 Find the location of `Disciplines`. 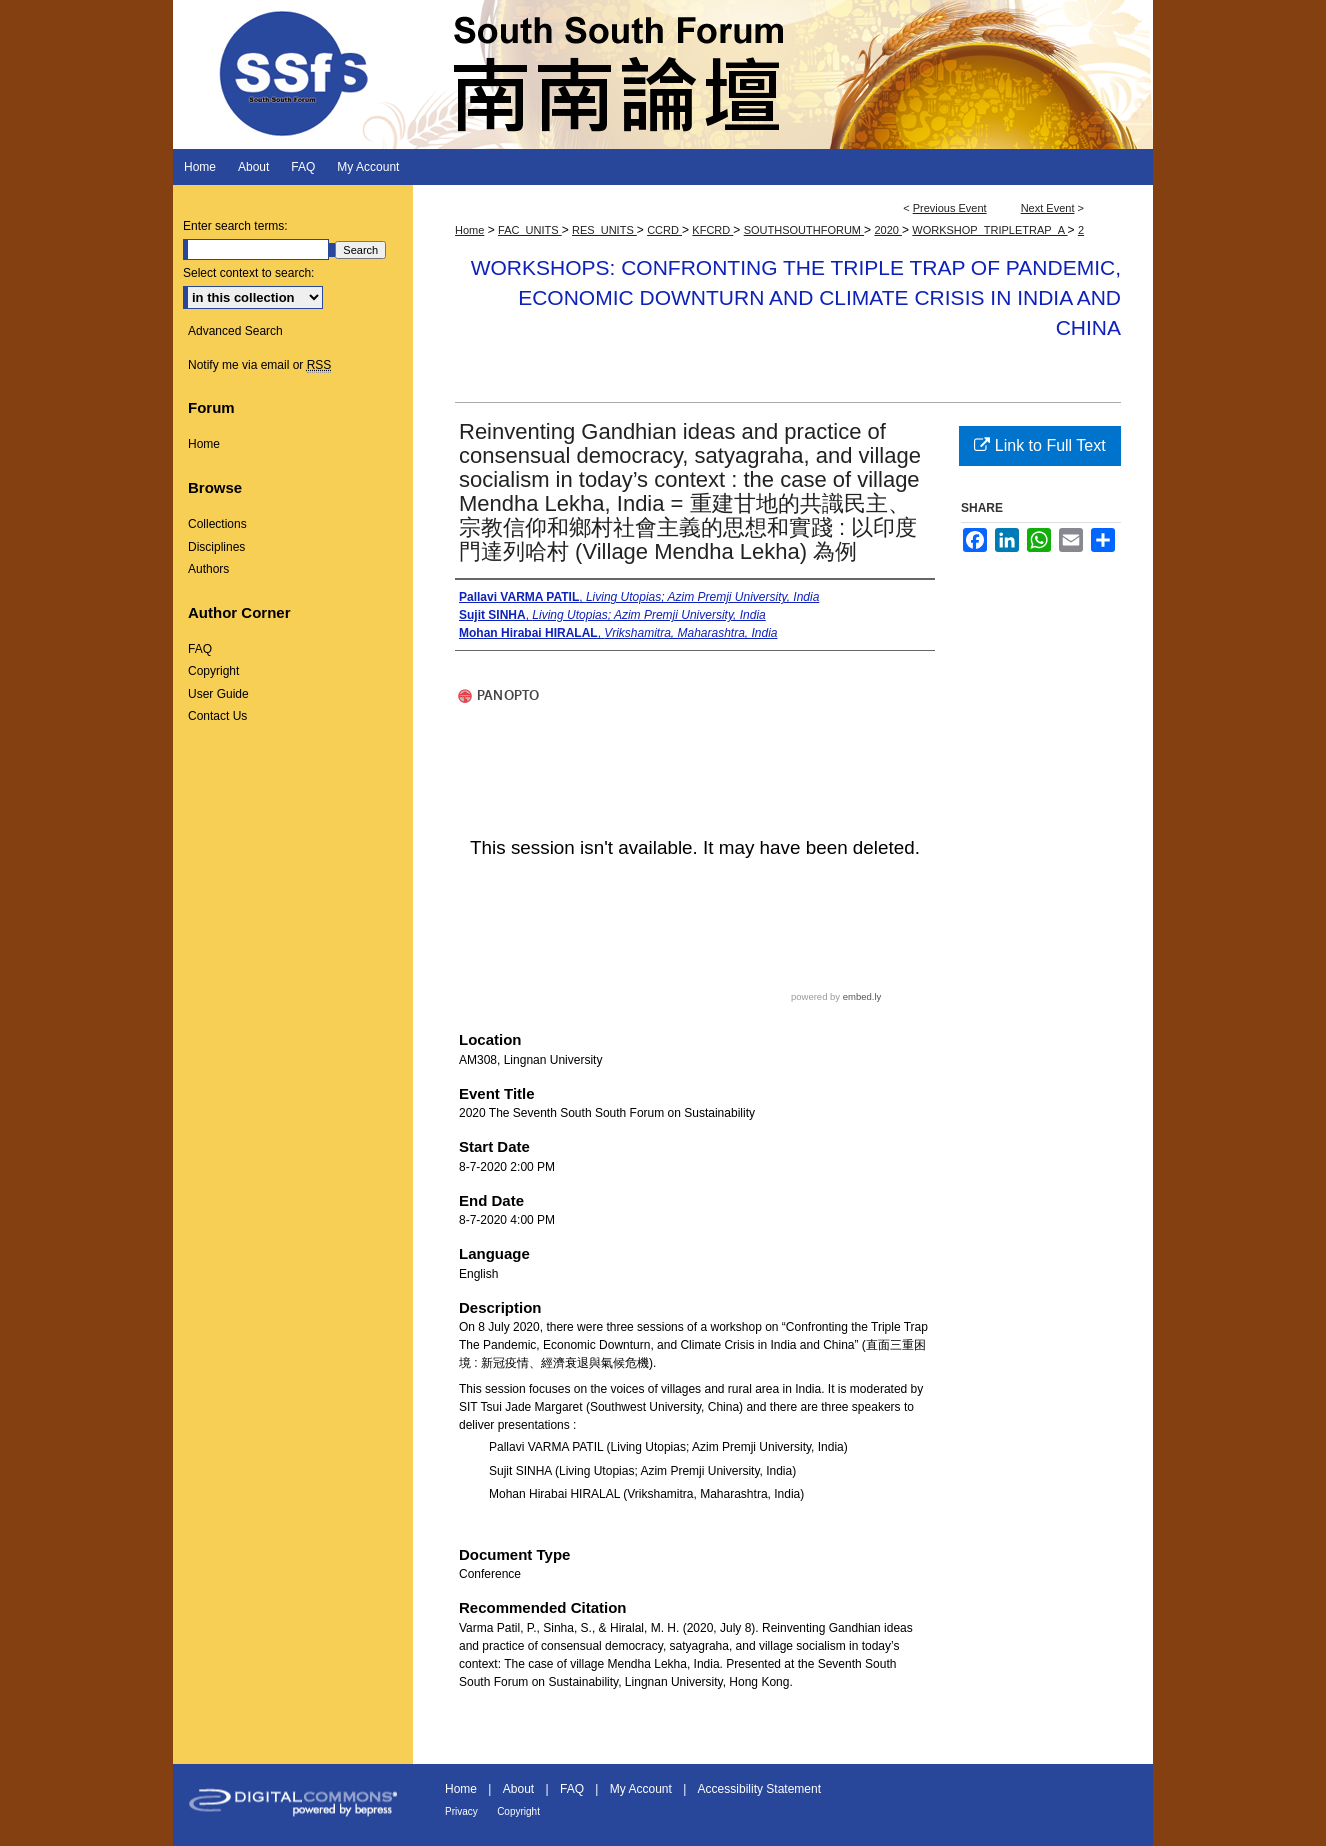

Disciplines is located at coordinates (216, 547).